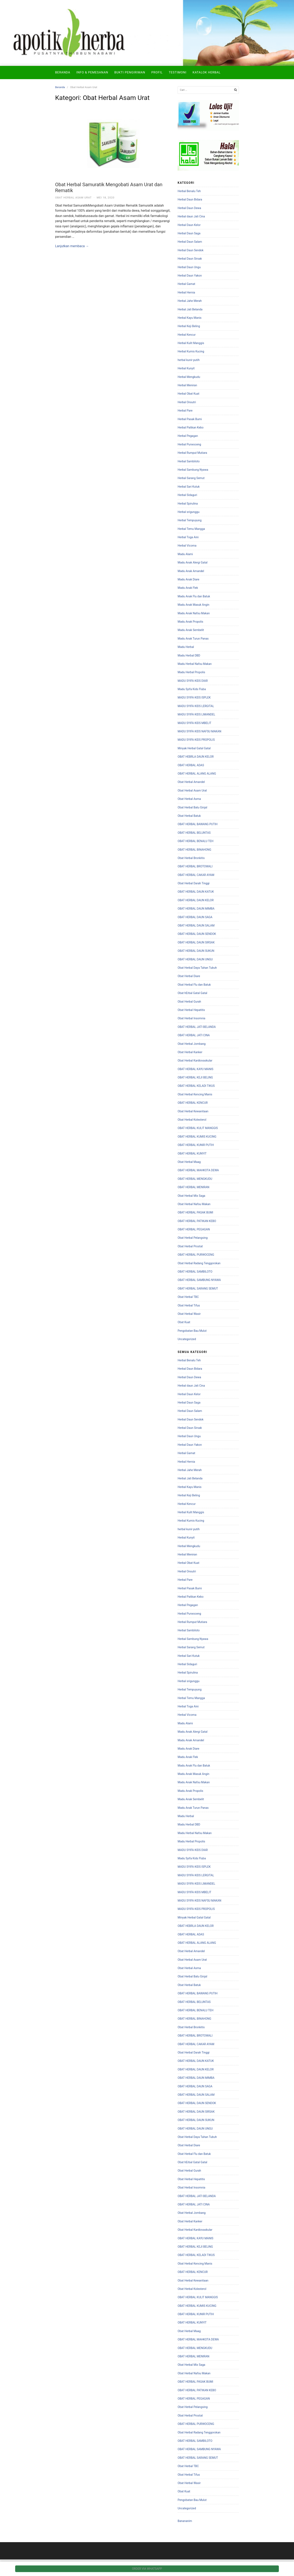 The image size is (294, 2576). What do you see at coordinates (191, 1018) in the screenshot?
I see `Obat Herbal Insomnia` at bounding box center [191, 1018].